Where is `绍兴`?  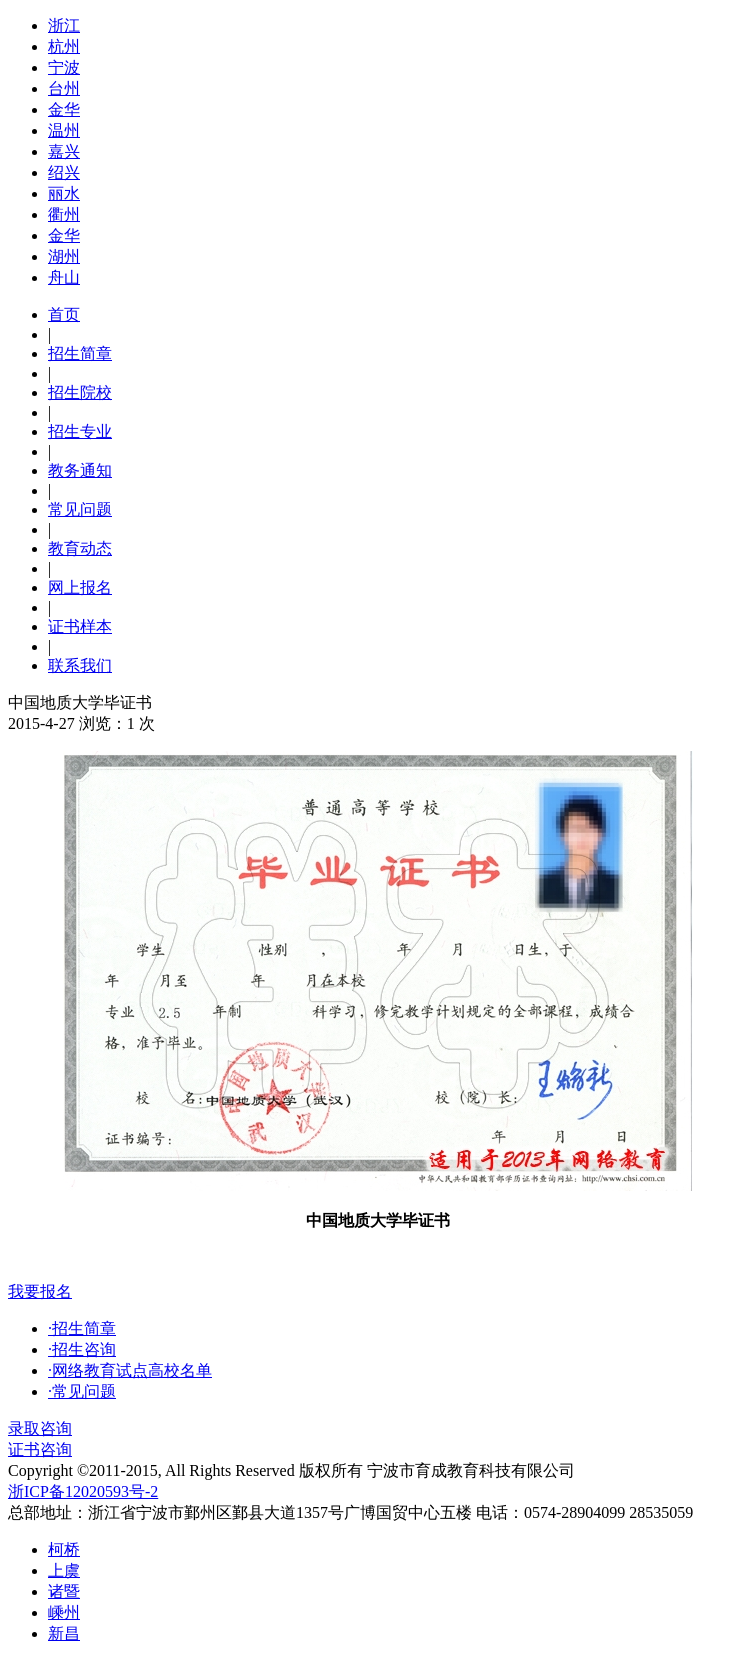
绍兴 is located at coordinates (64, 172).